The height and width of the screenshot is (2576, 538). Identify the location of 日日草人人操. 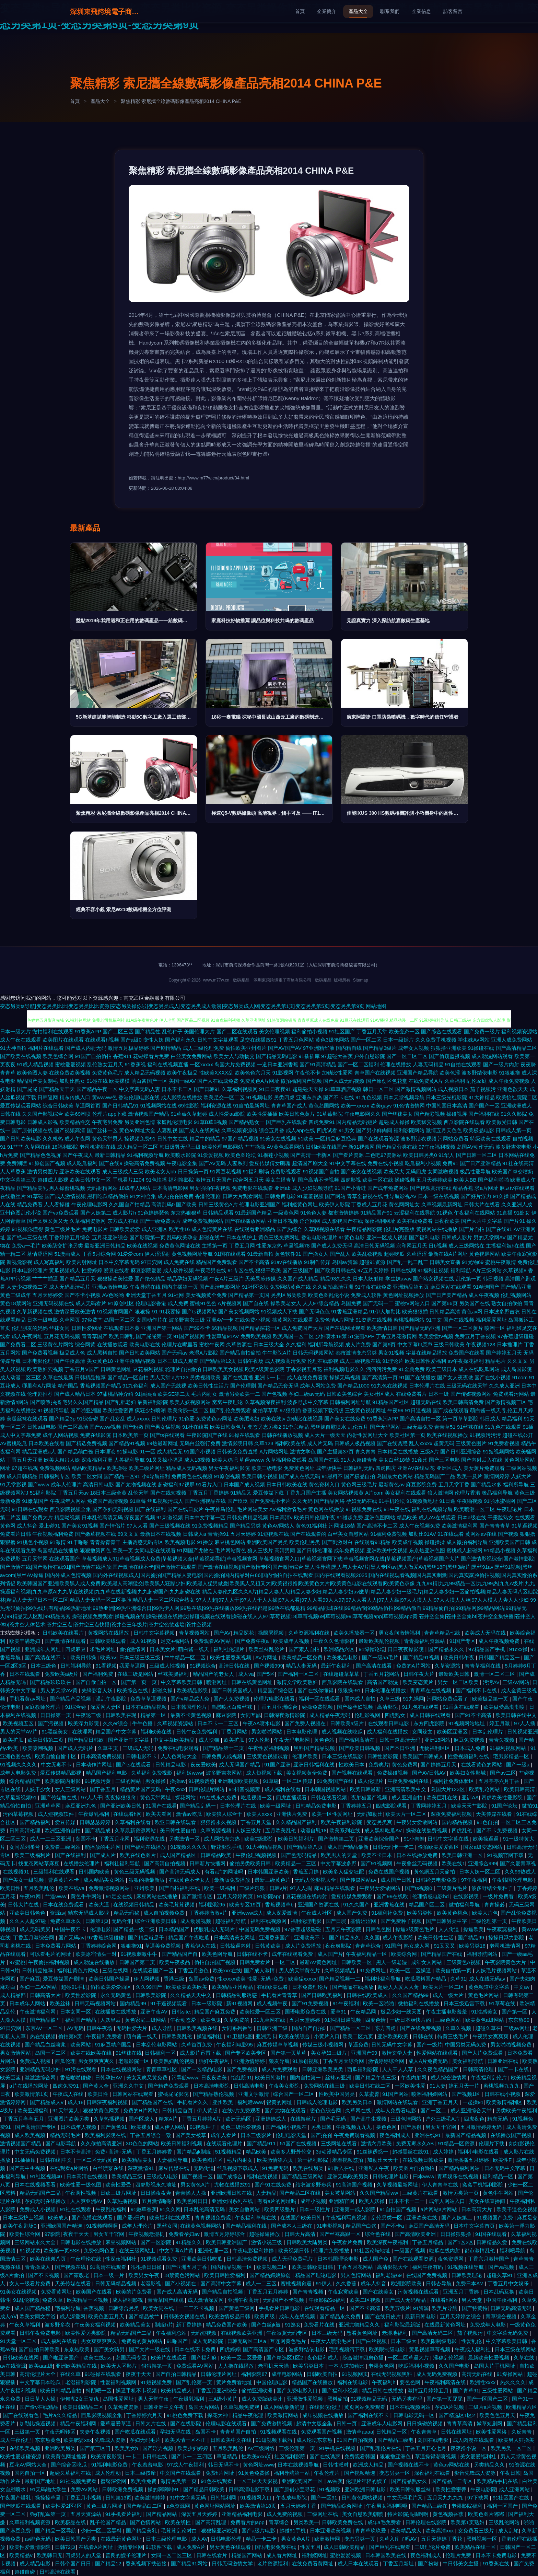
(41, 2399).